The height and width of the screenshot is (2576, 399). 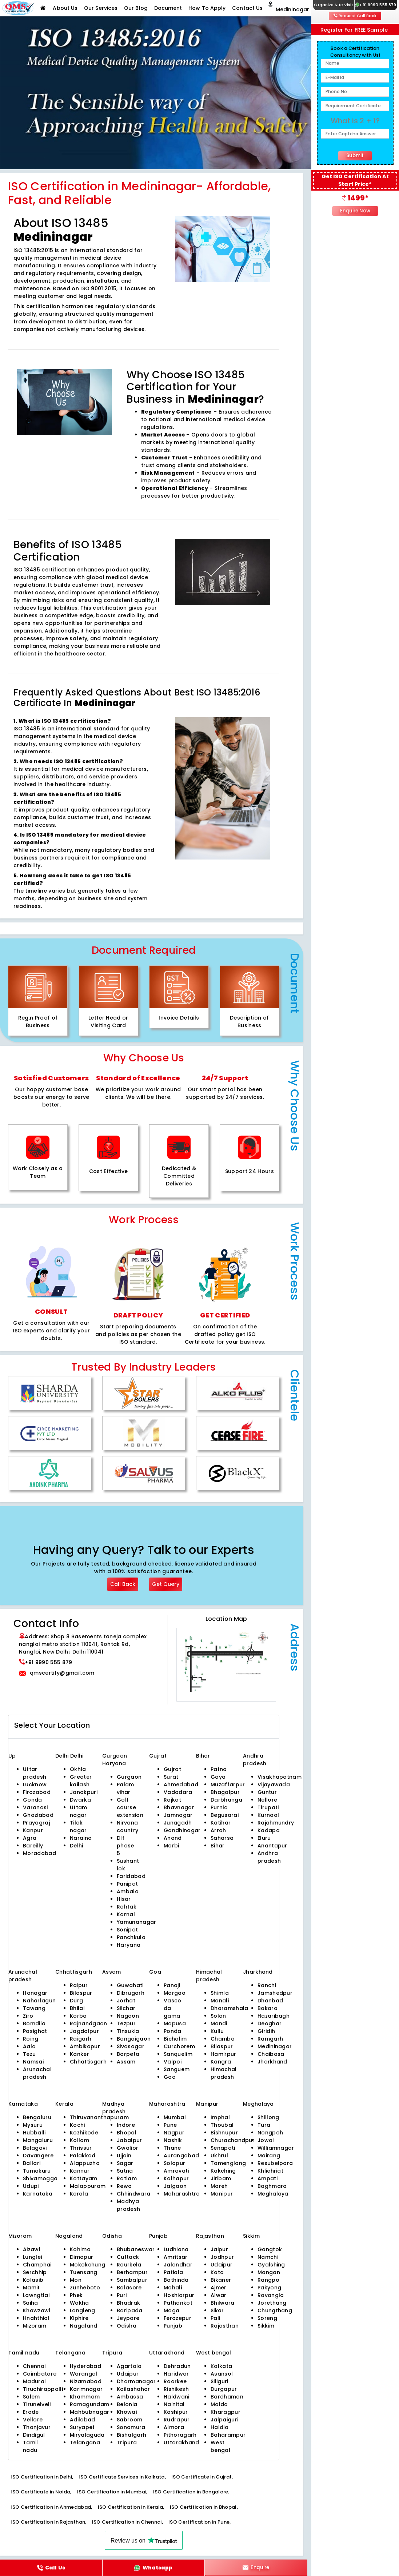 What do you see at coordinates (224, 2419) in the screenshot?
I see `Jalpaiguri` at bounding box center [224, 2419].